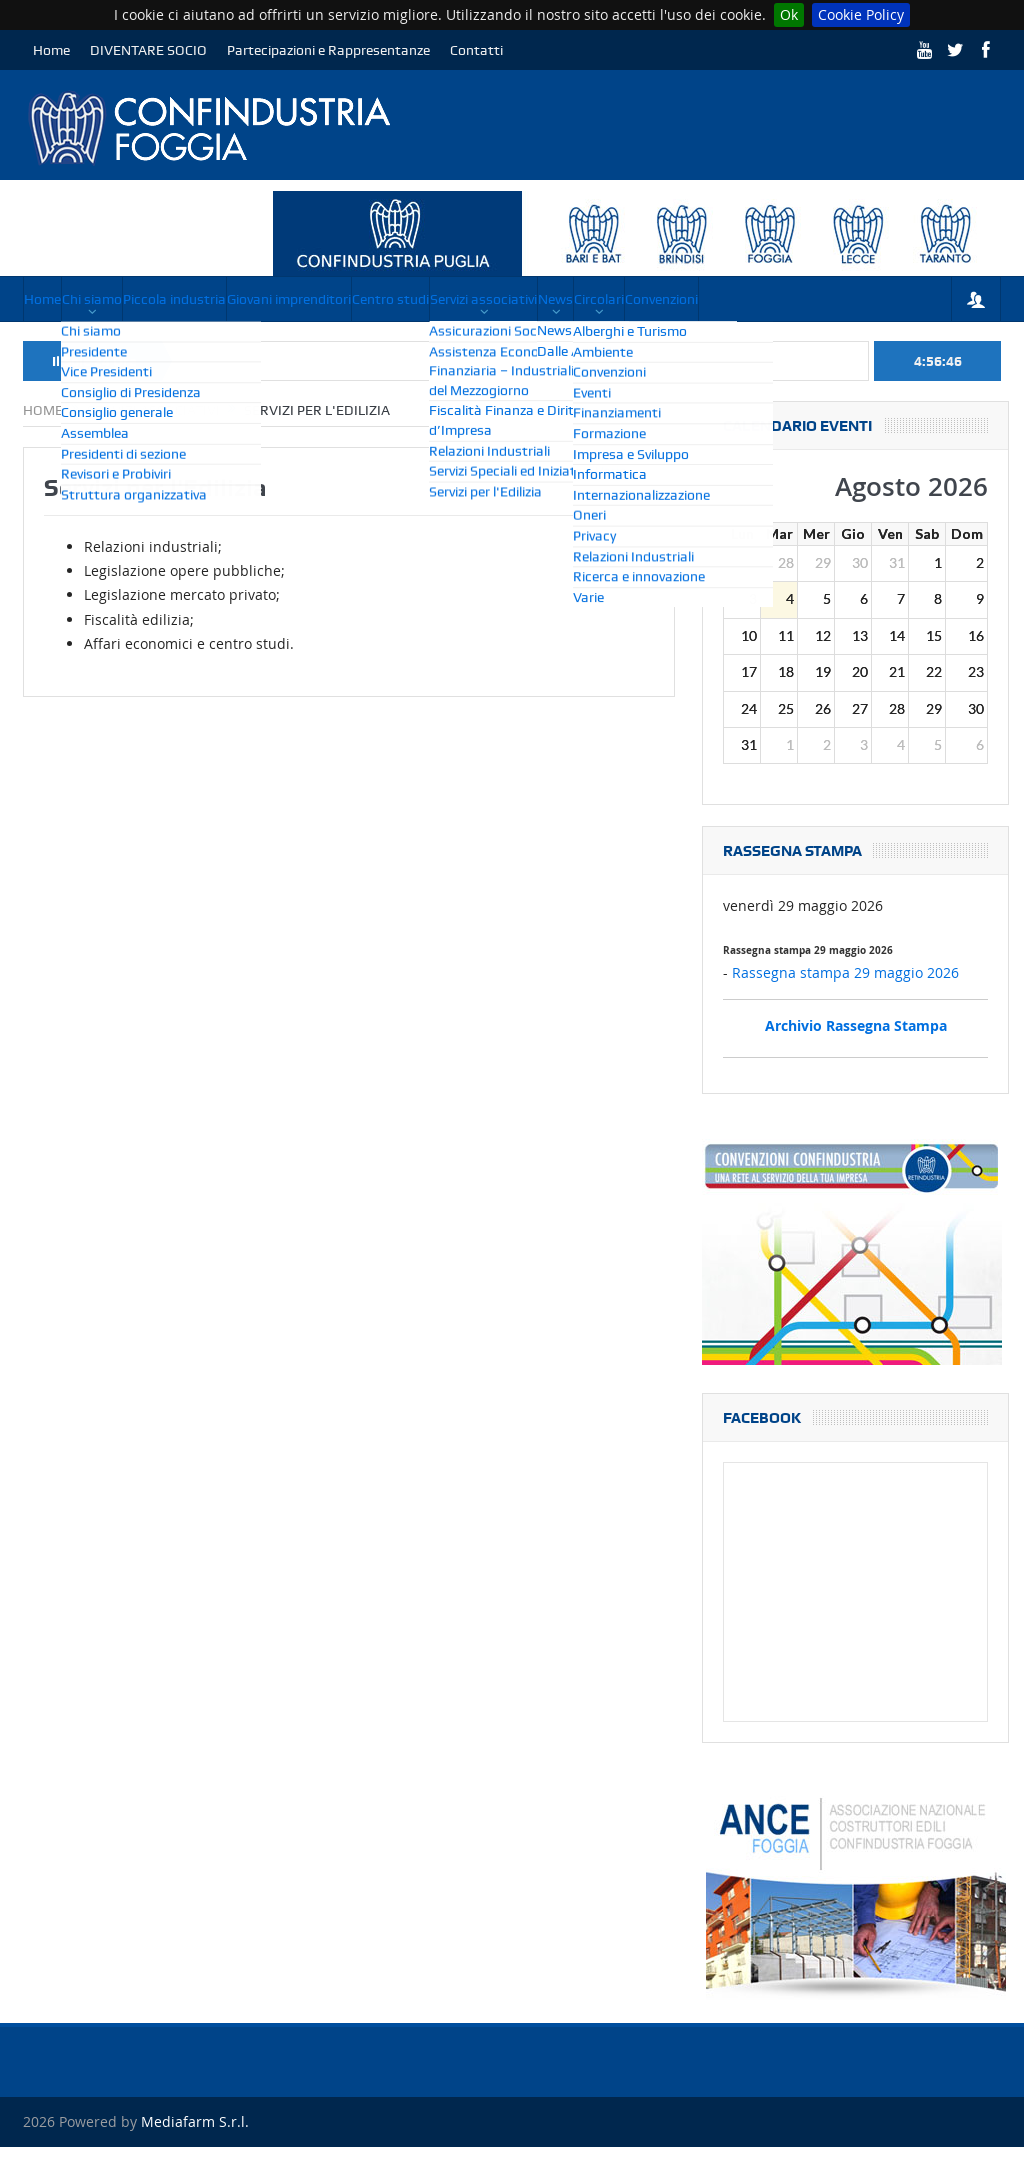  What do you see at coordinates (263, 299) in the screenshot?
I see `Piccola industria` at bounding box center [263, 299].